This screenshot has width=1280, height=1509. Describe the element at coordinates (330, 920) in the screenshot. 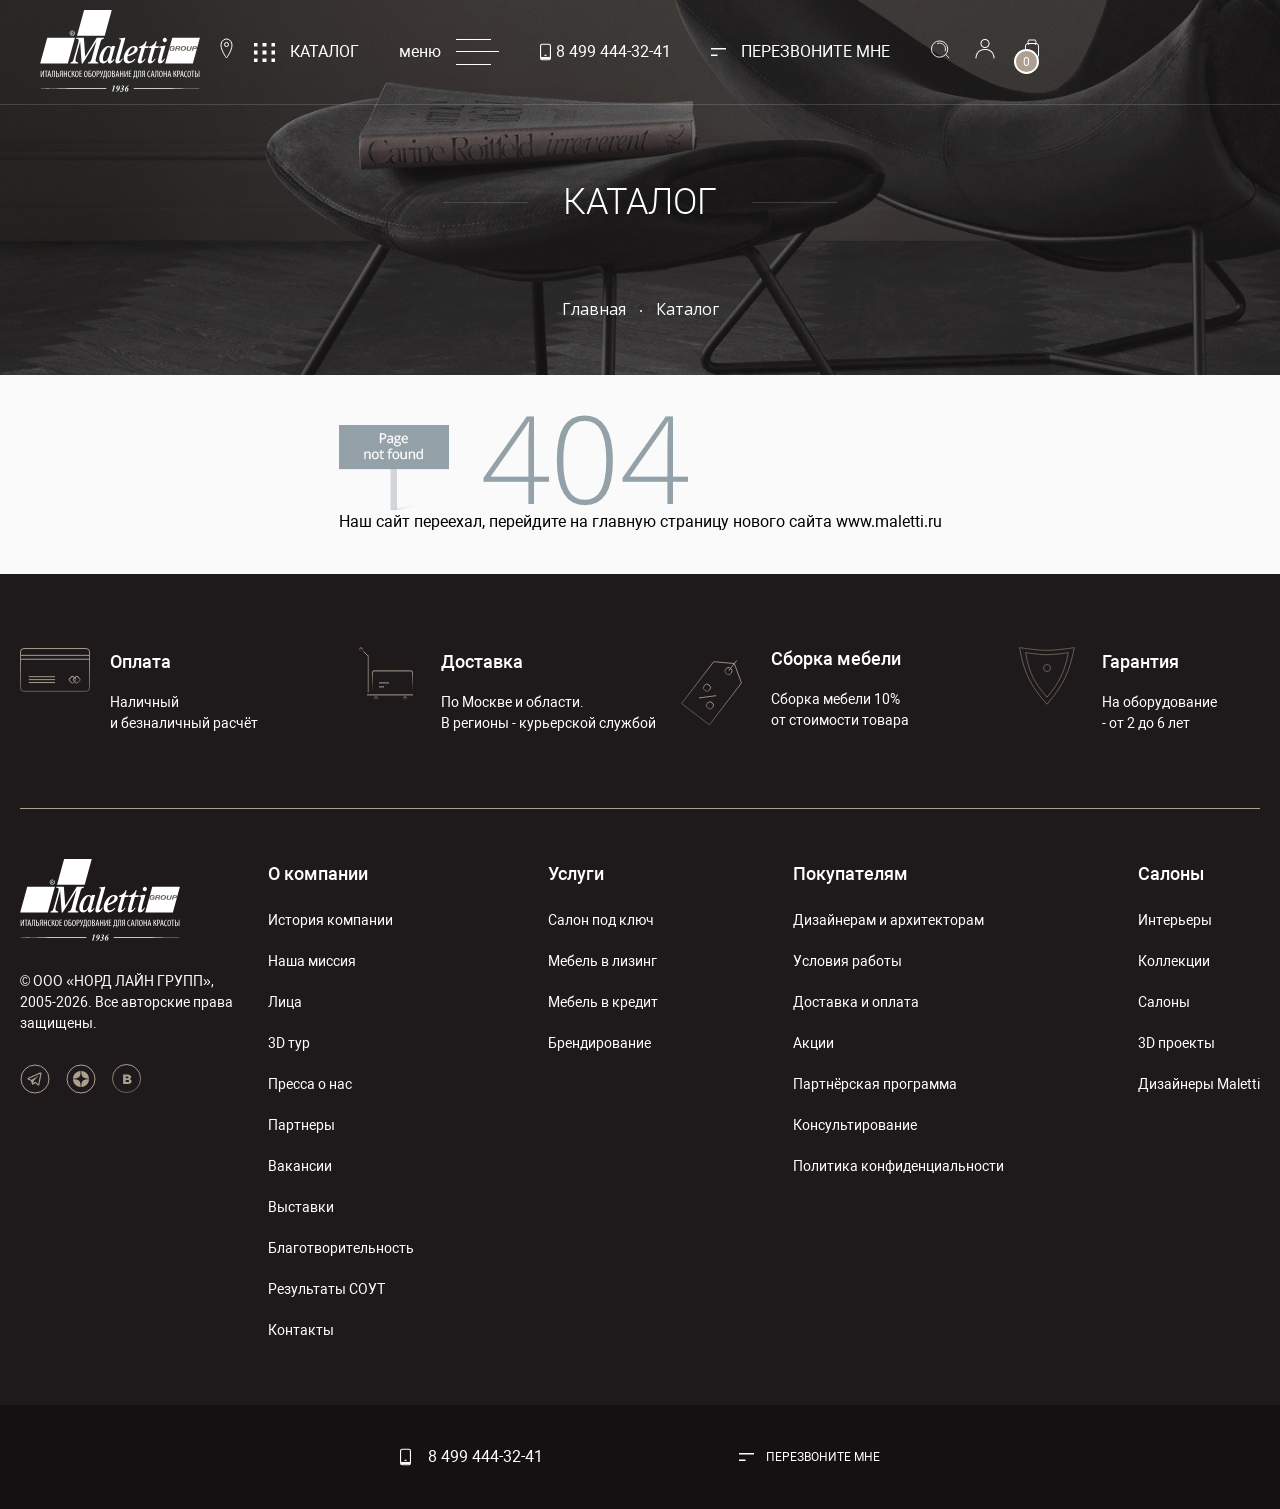

I see `История компании` at that location.